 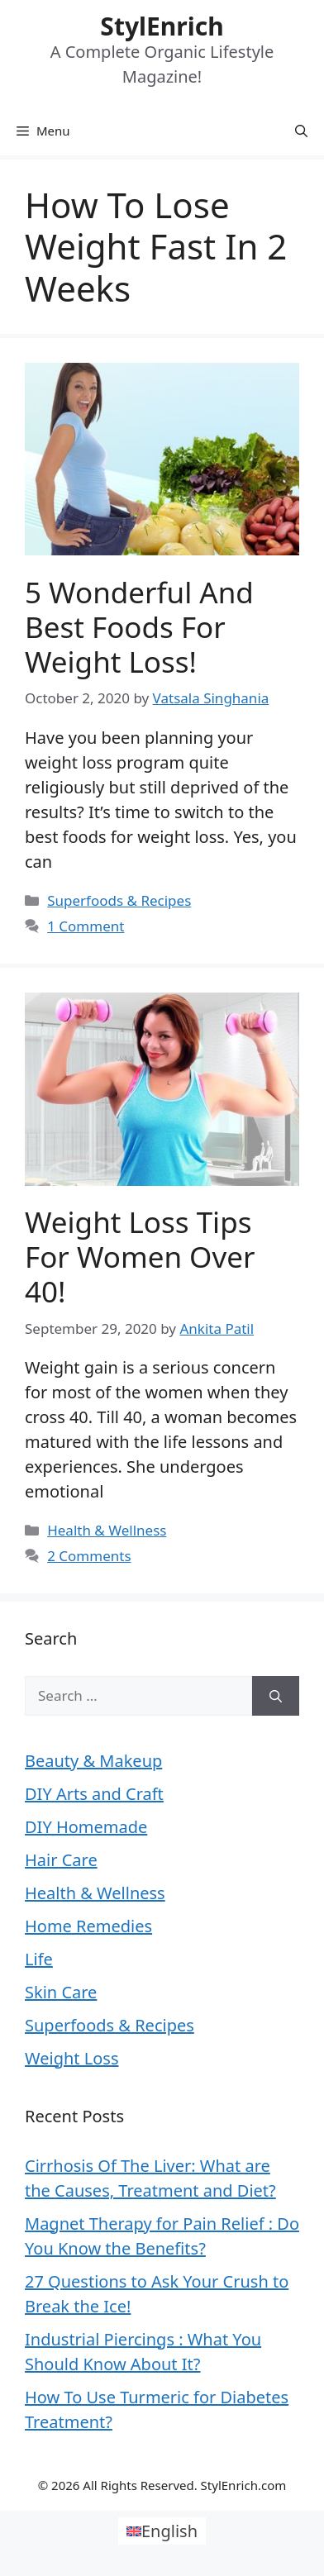 I want to click on [Open Search Bar], so click(x=301, y=130).